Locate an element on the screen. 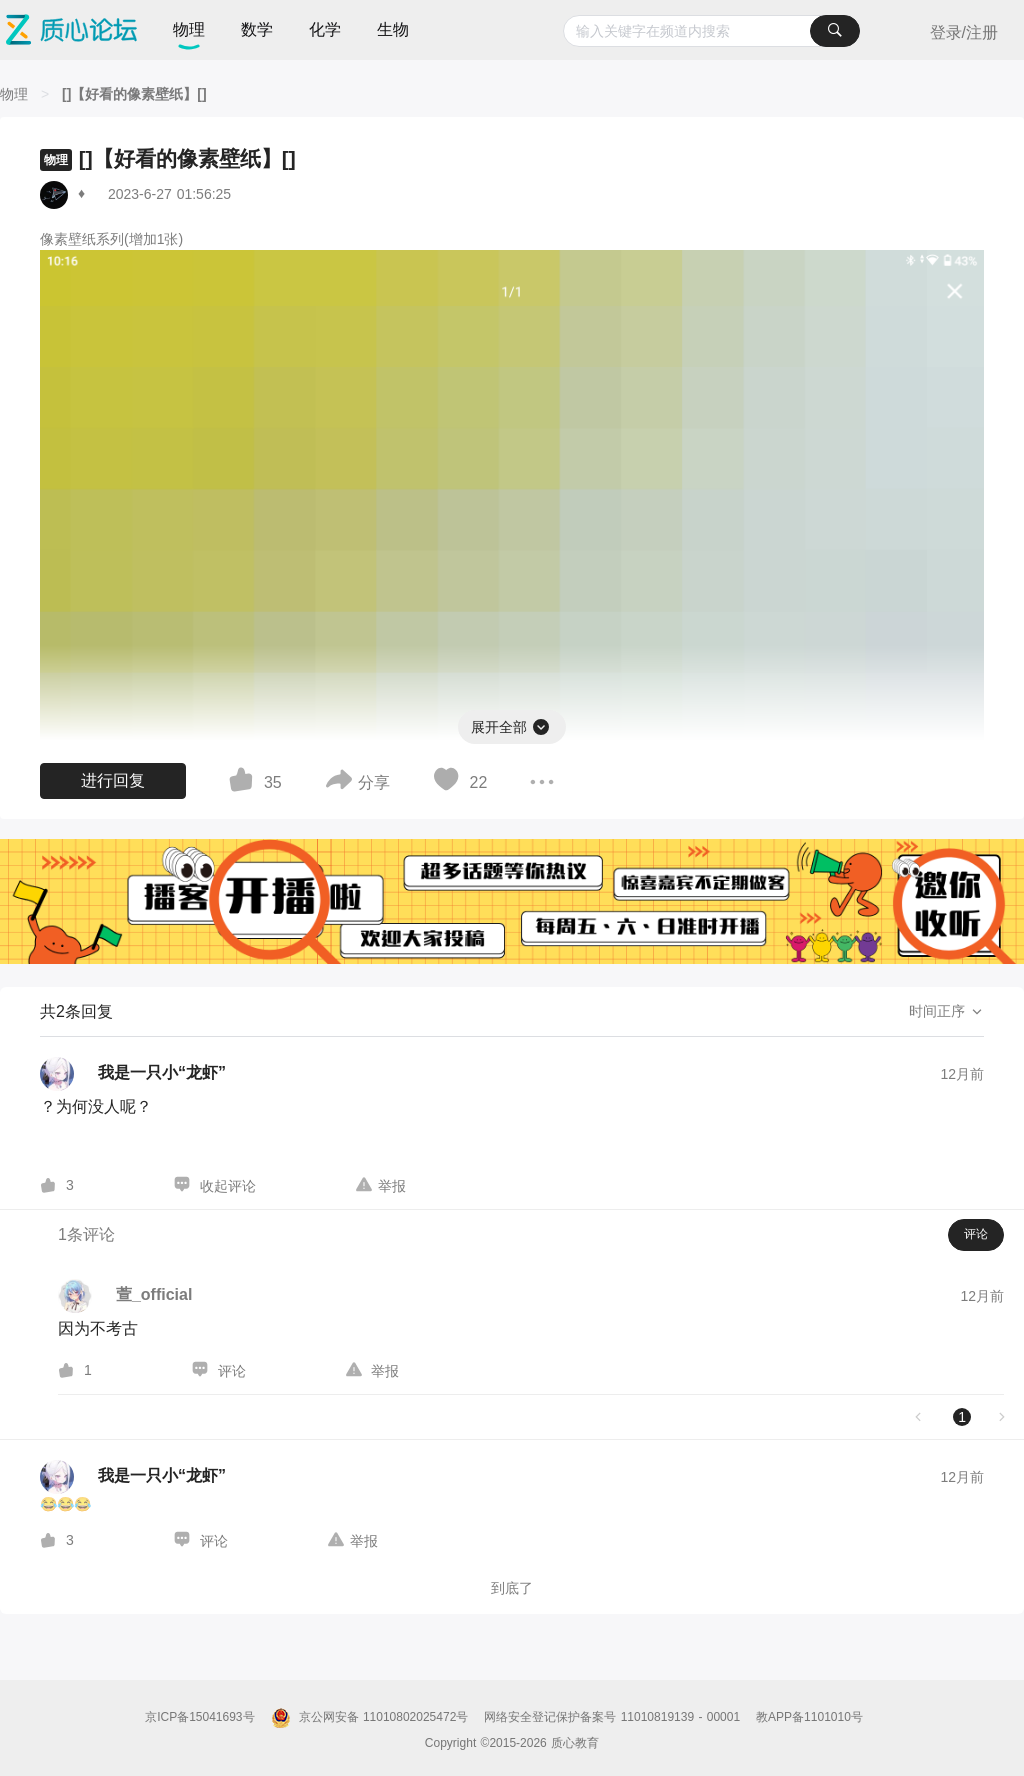 The height and width of the screenshot is (1776, 1024). 化学 is located at coordinates (325, 29).